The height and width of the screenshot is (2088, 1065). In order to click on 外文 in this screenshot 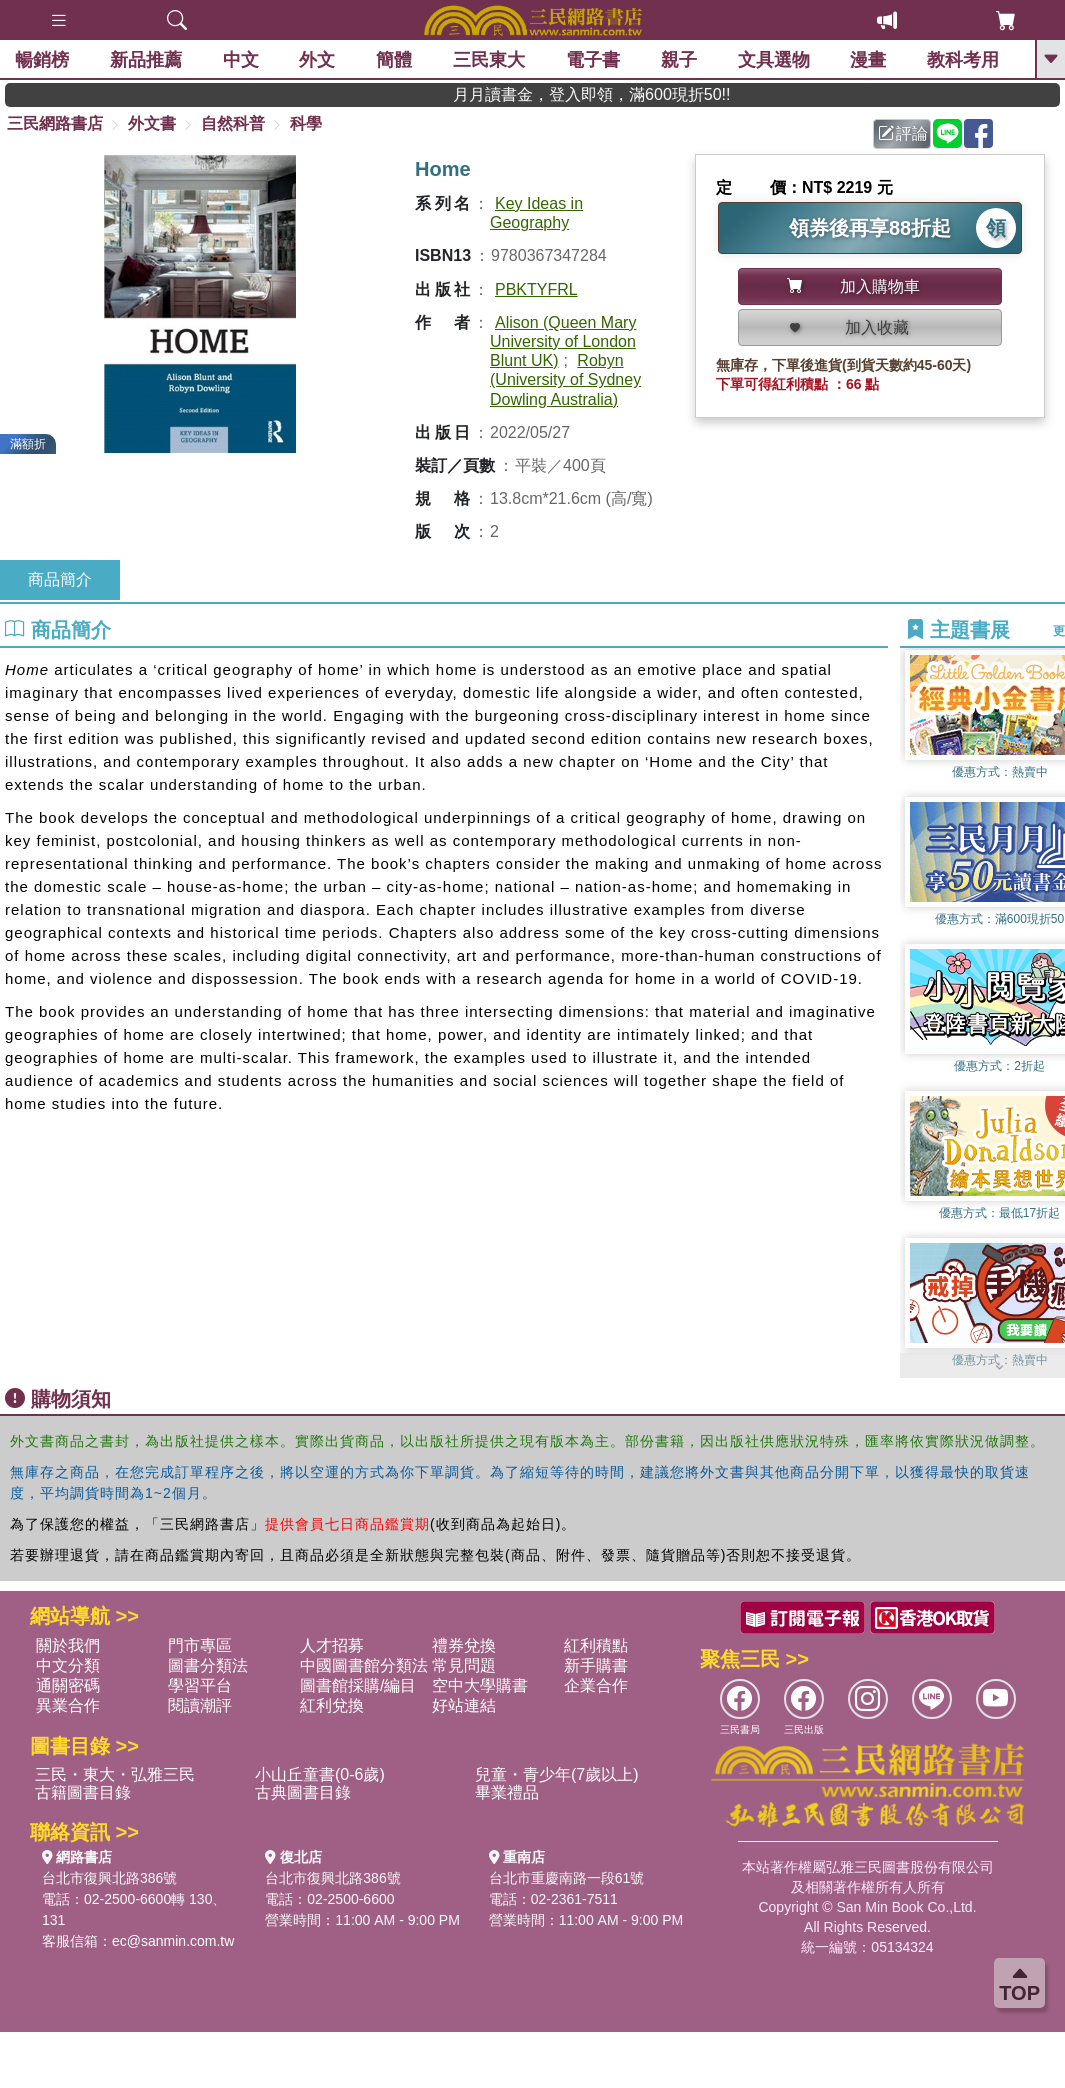, I will do `click(317, 60)`.